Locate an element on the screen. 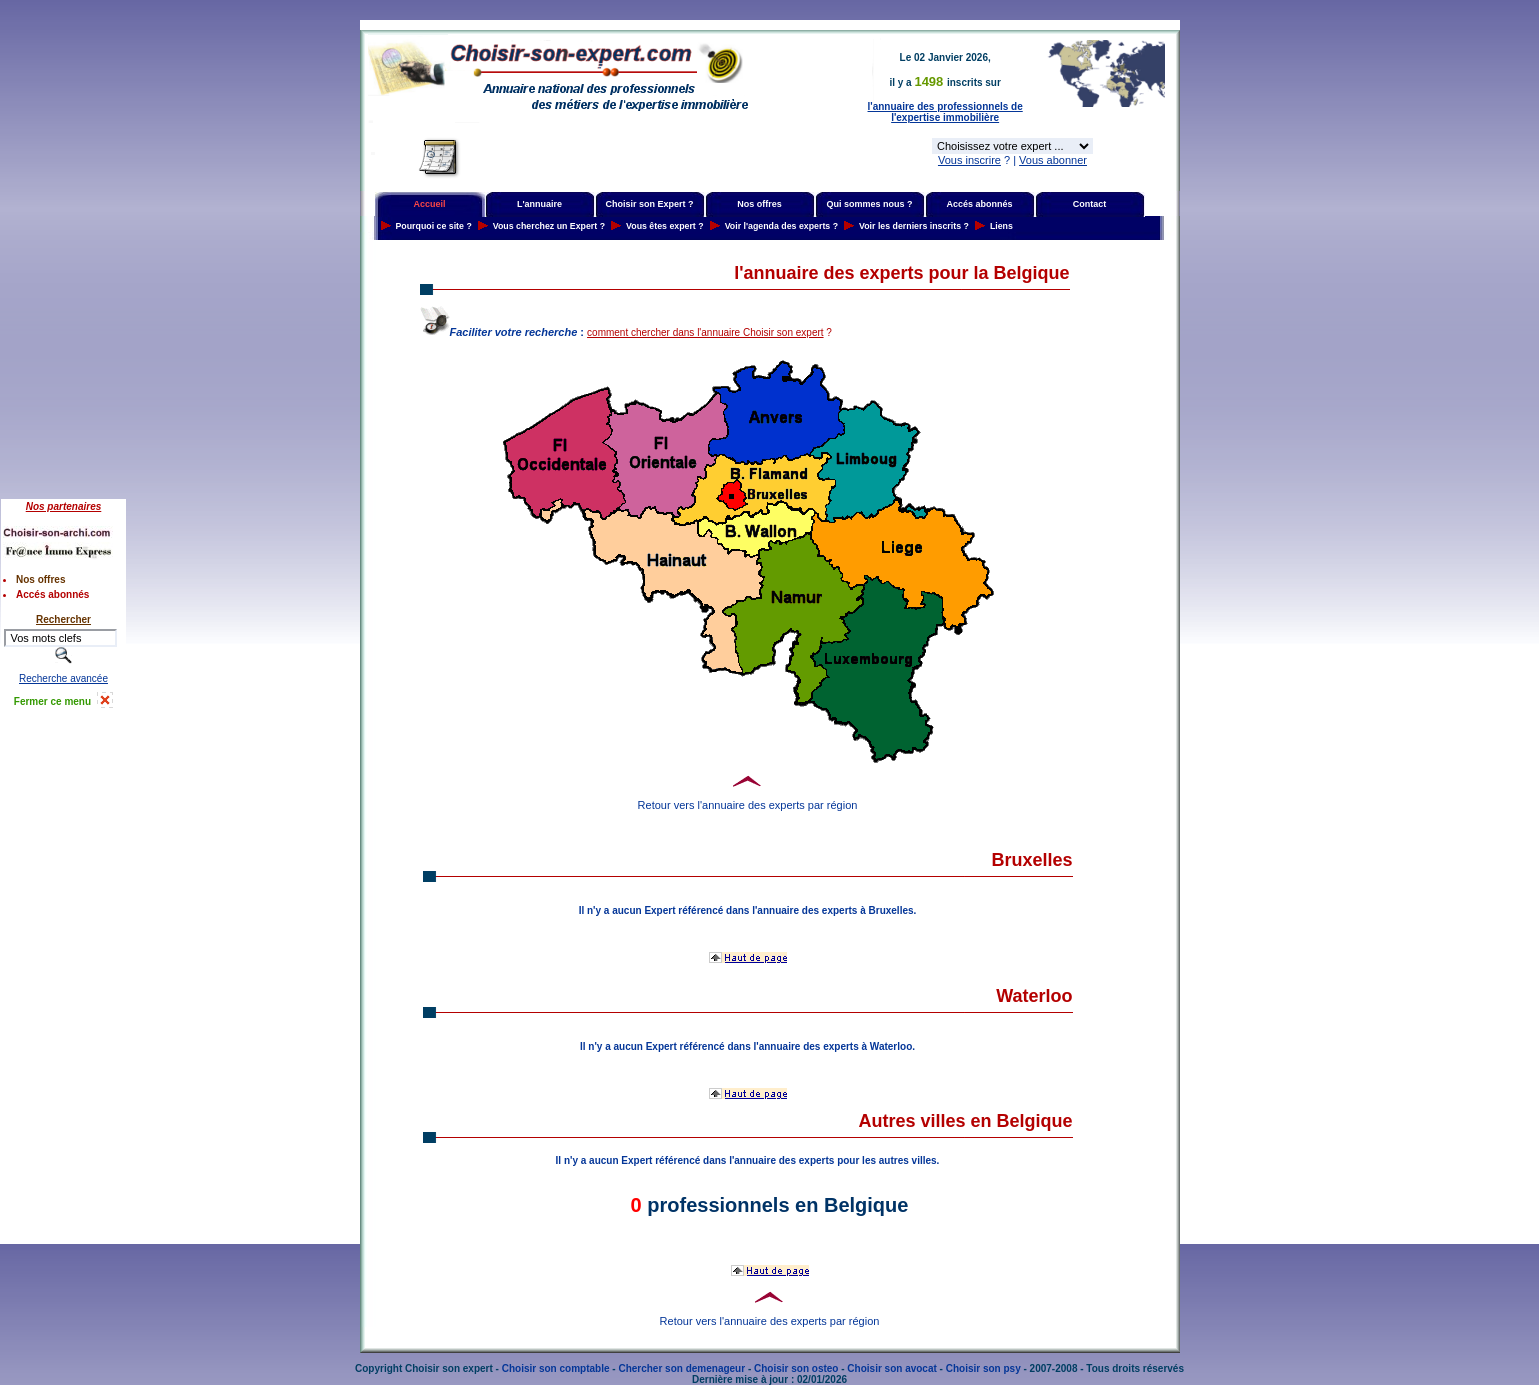  Pourquoi ce site ? is located at coordinates (434, 226).